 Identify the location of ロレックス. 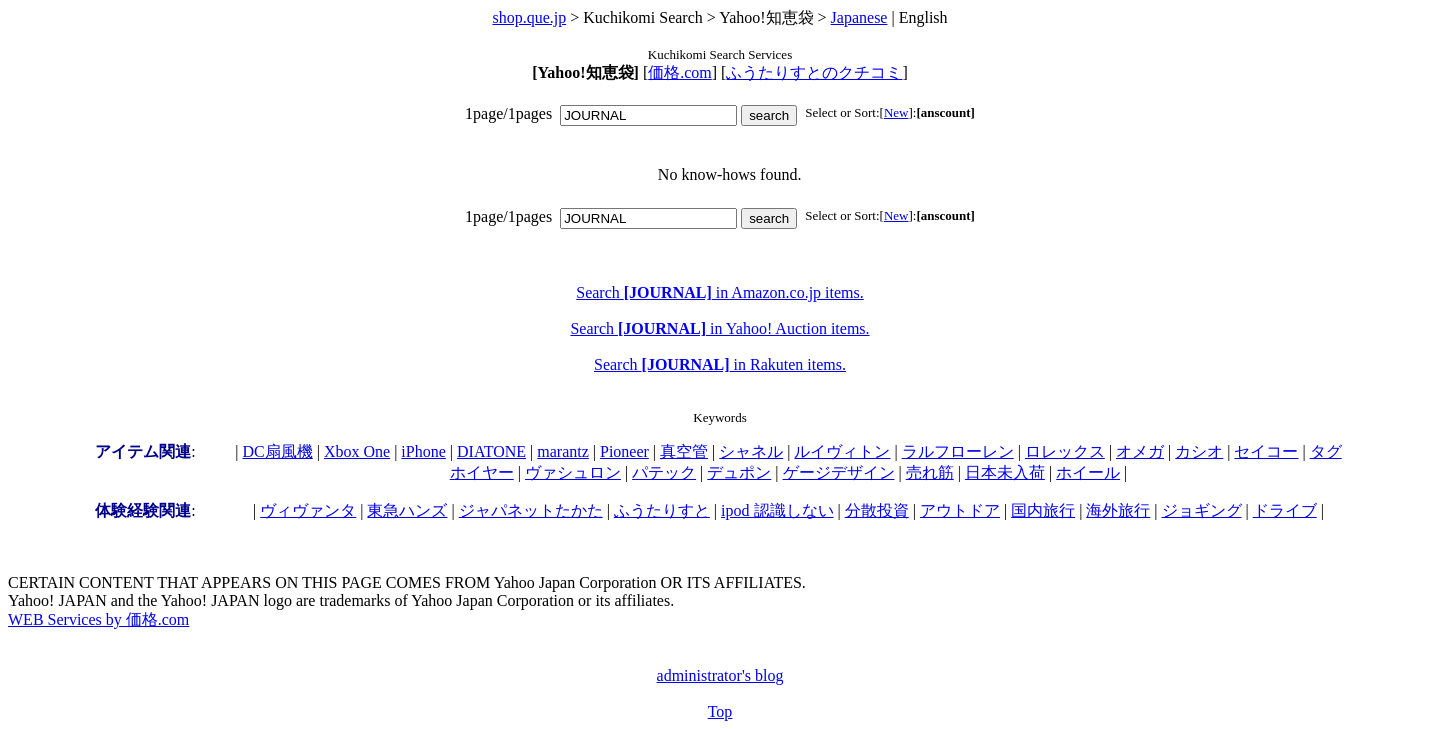
(1065, 451).